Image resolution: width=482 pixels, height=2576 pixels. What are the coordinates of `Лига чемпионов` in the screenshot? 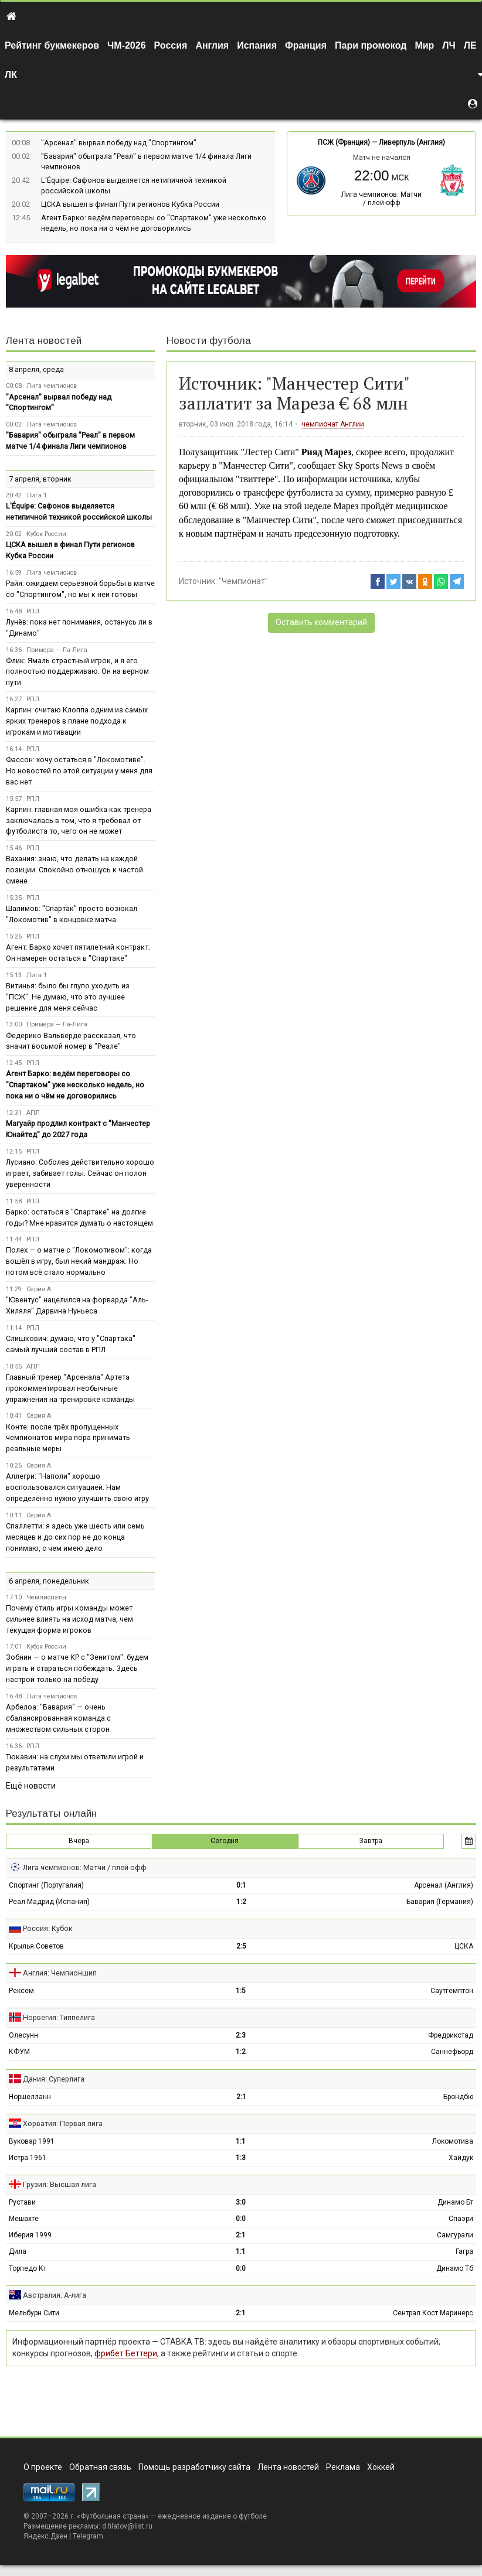 It's located at (51, 386).